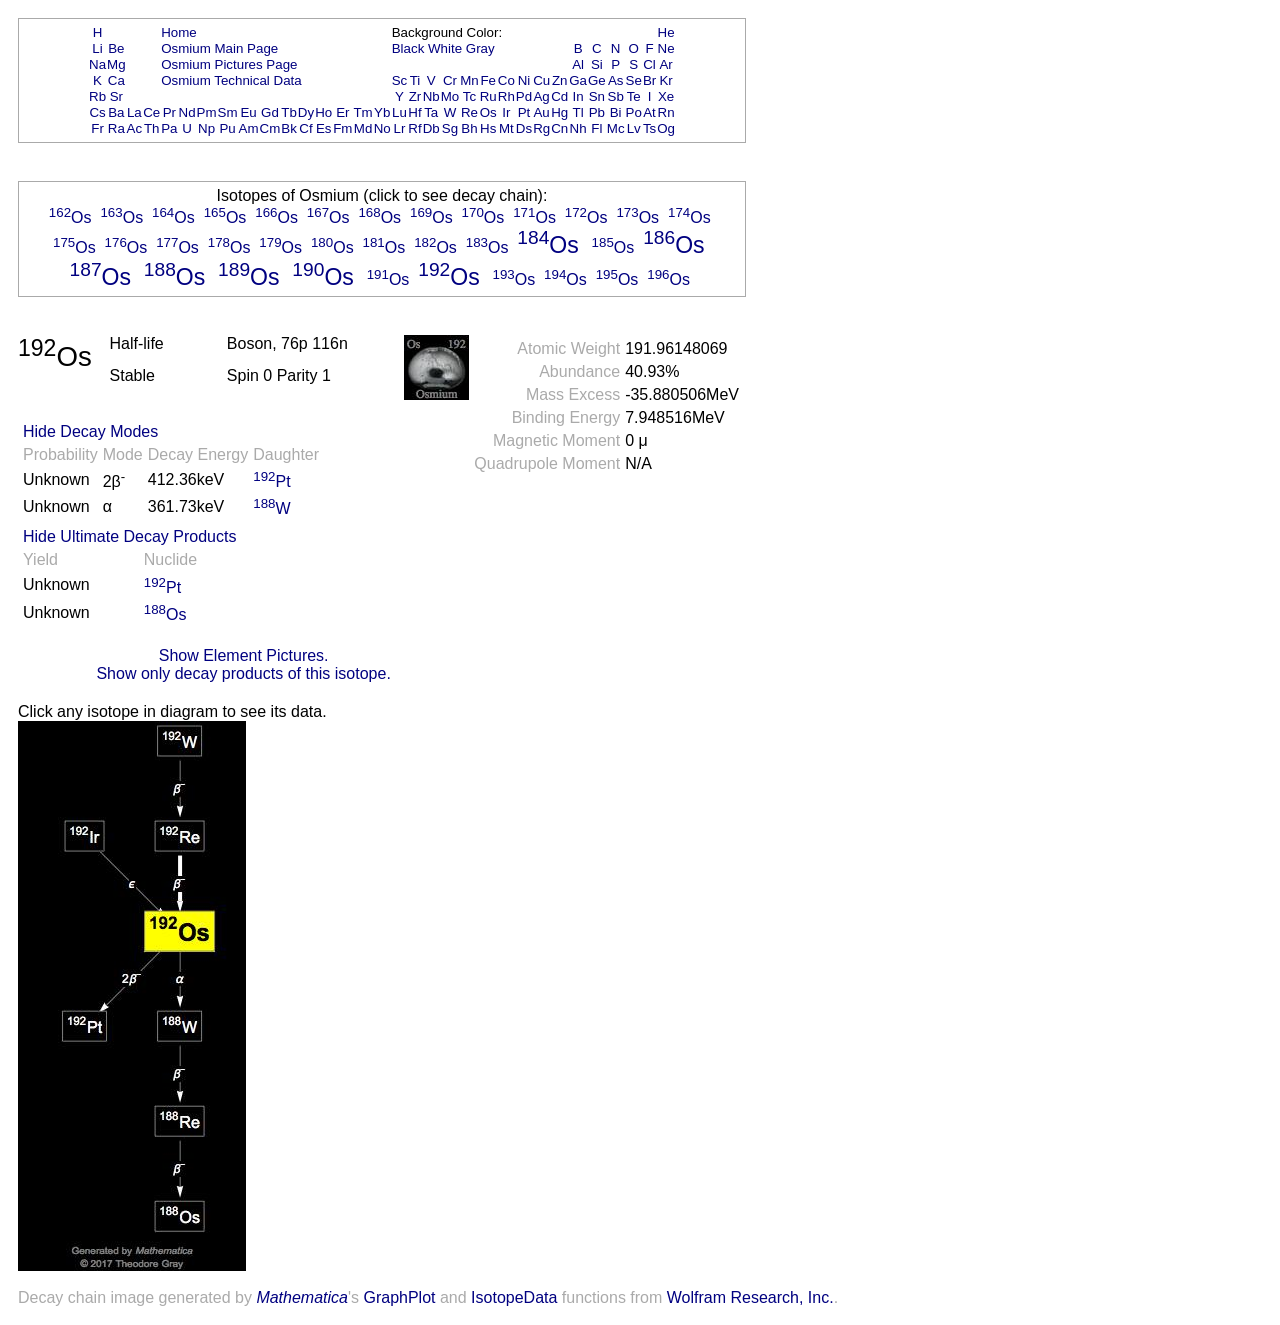 The image size is (1280, 1325). Describe the element at coordinates (116, 96) in the screenshot. I see `Sr` at that location.